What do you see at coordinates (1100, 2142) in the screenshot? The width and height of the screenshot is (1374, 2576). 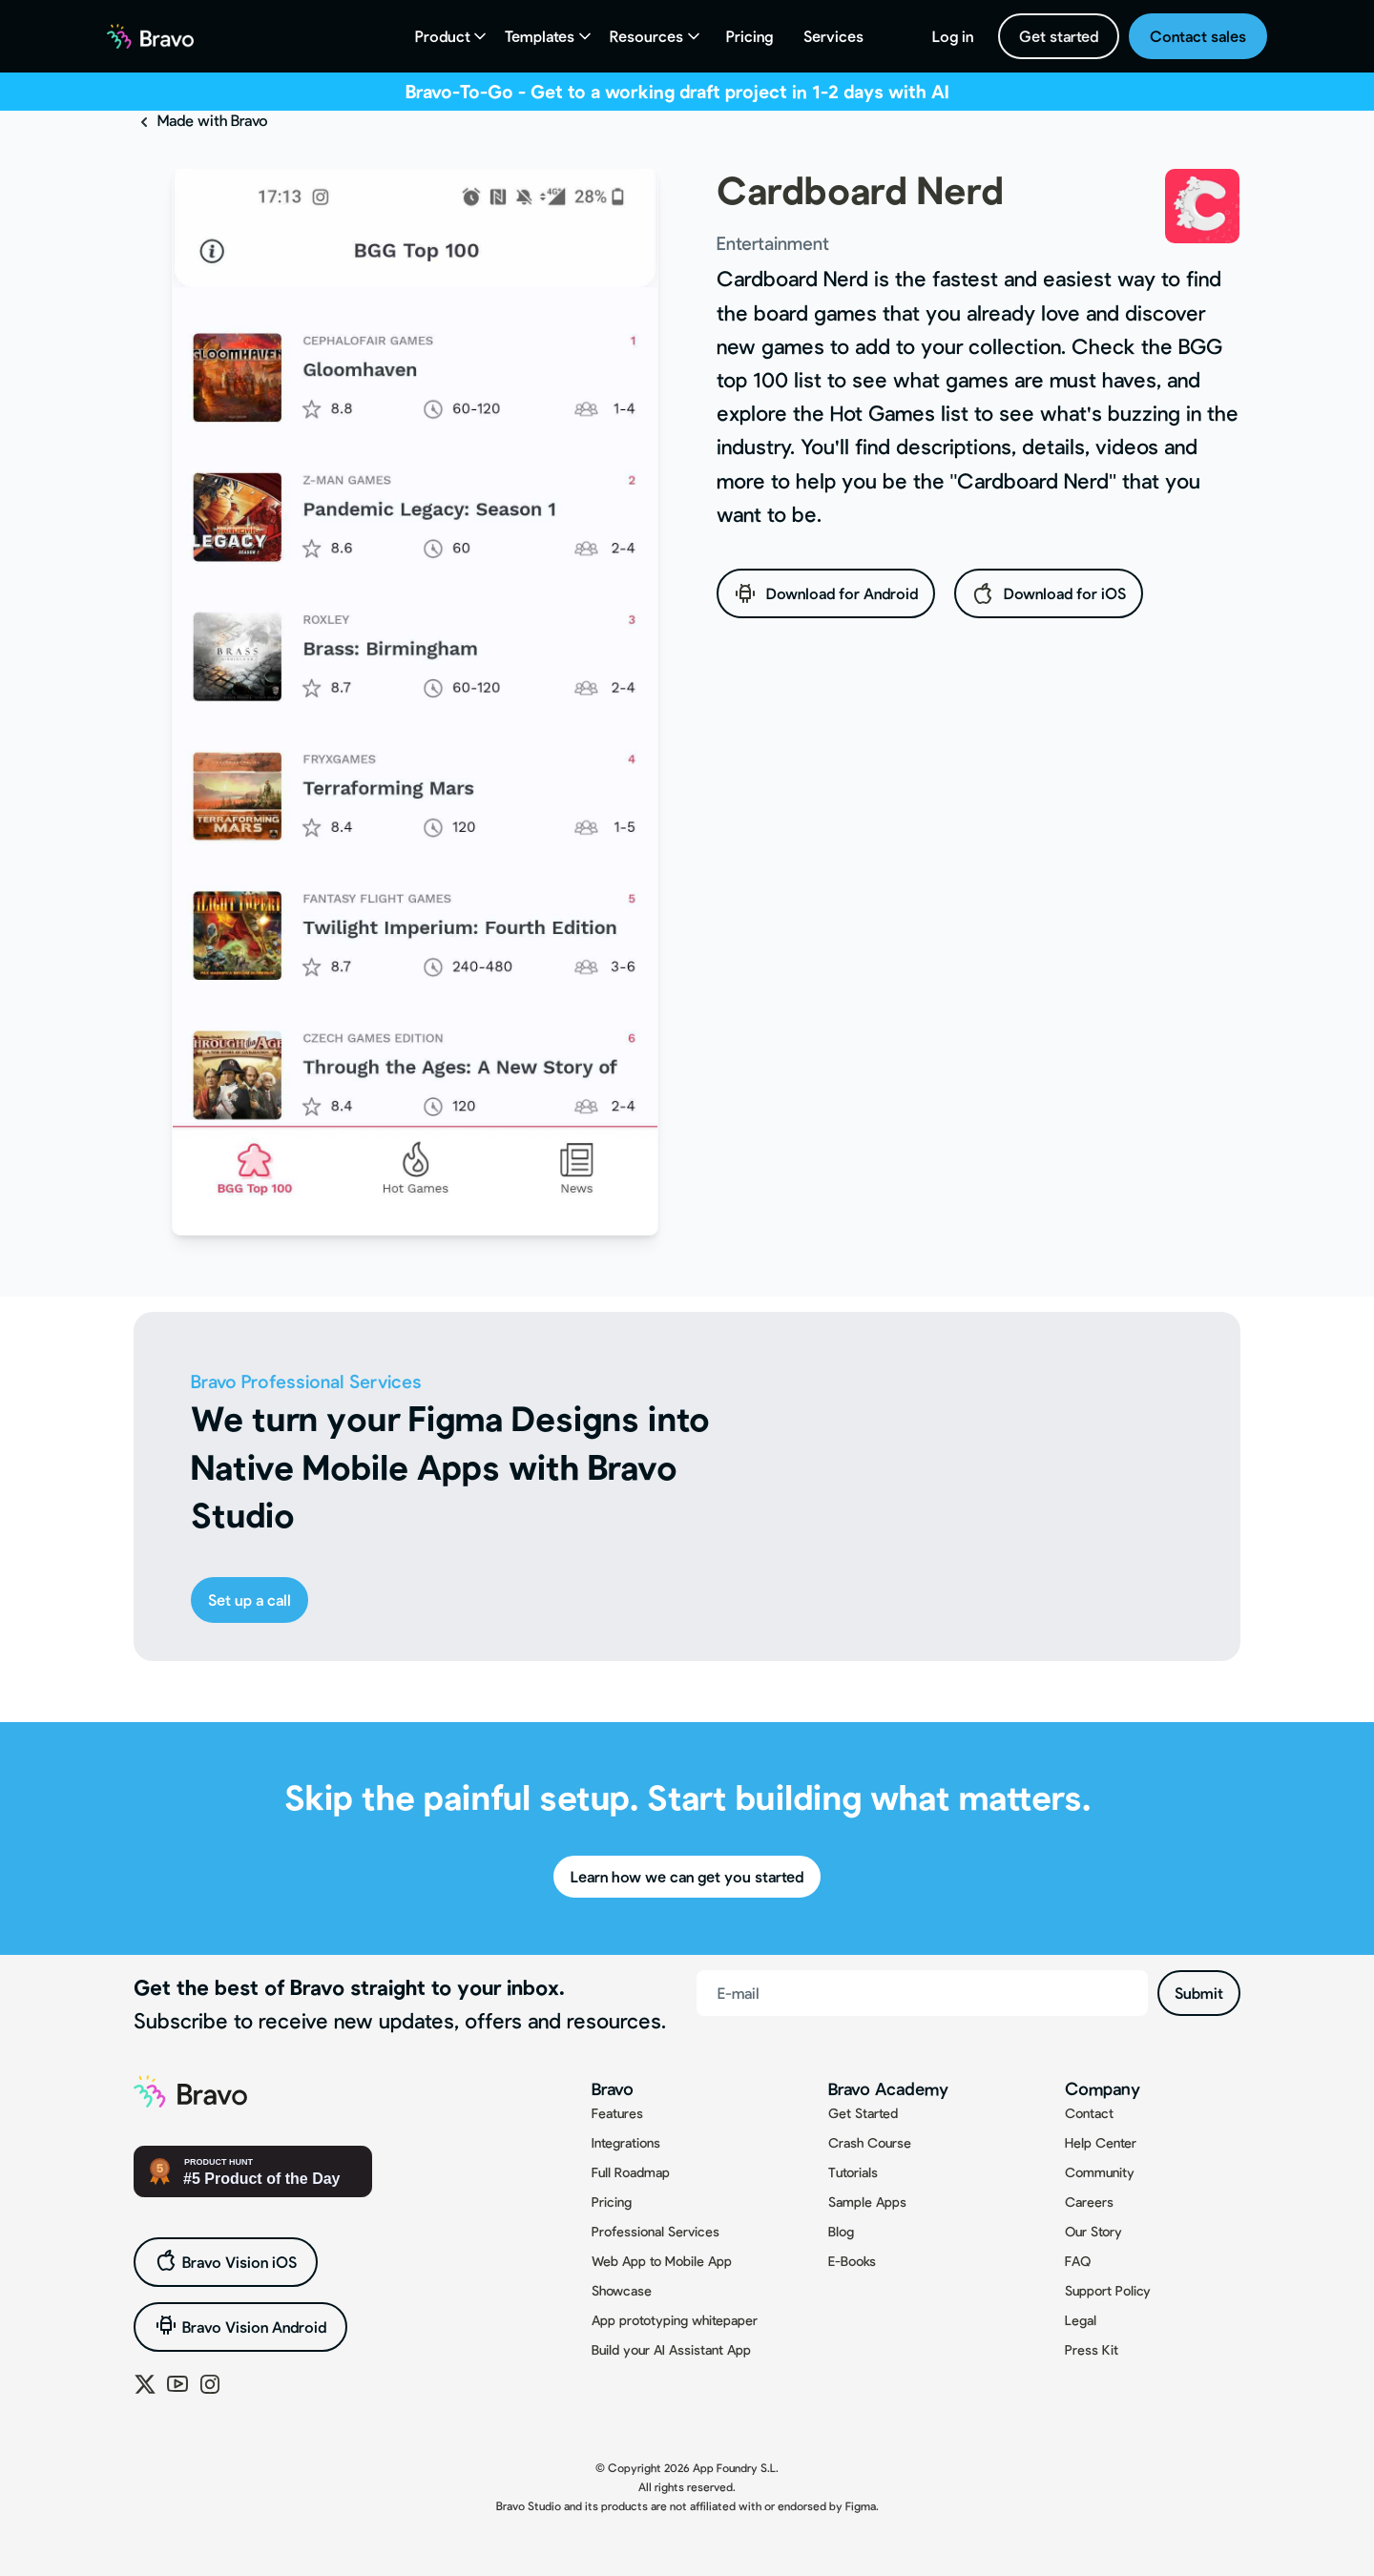 I see `Help Center` at bounding box center [1100, 2142].